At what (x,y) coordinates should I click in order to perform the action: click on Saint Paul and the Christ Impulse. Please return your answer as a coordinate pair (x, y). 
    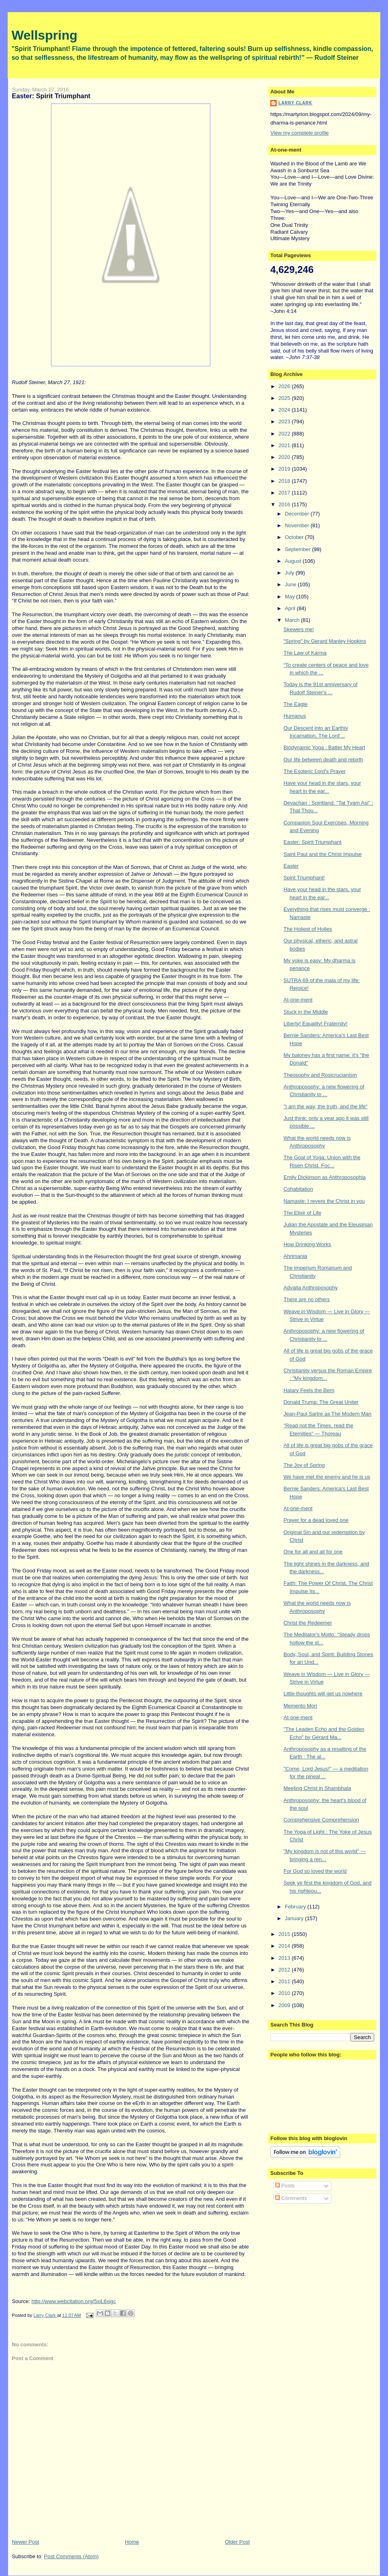
    Looking at the image, I should click on (323, 854).